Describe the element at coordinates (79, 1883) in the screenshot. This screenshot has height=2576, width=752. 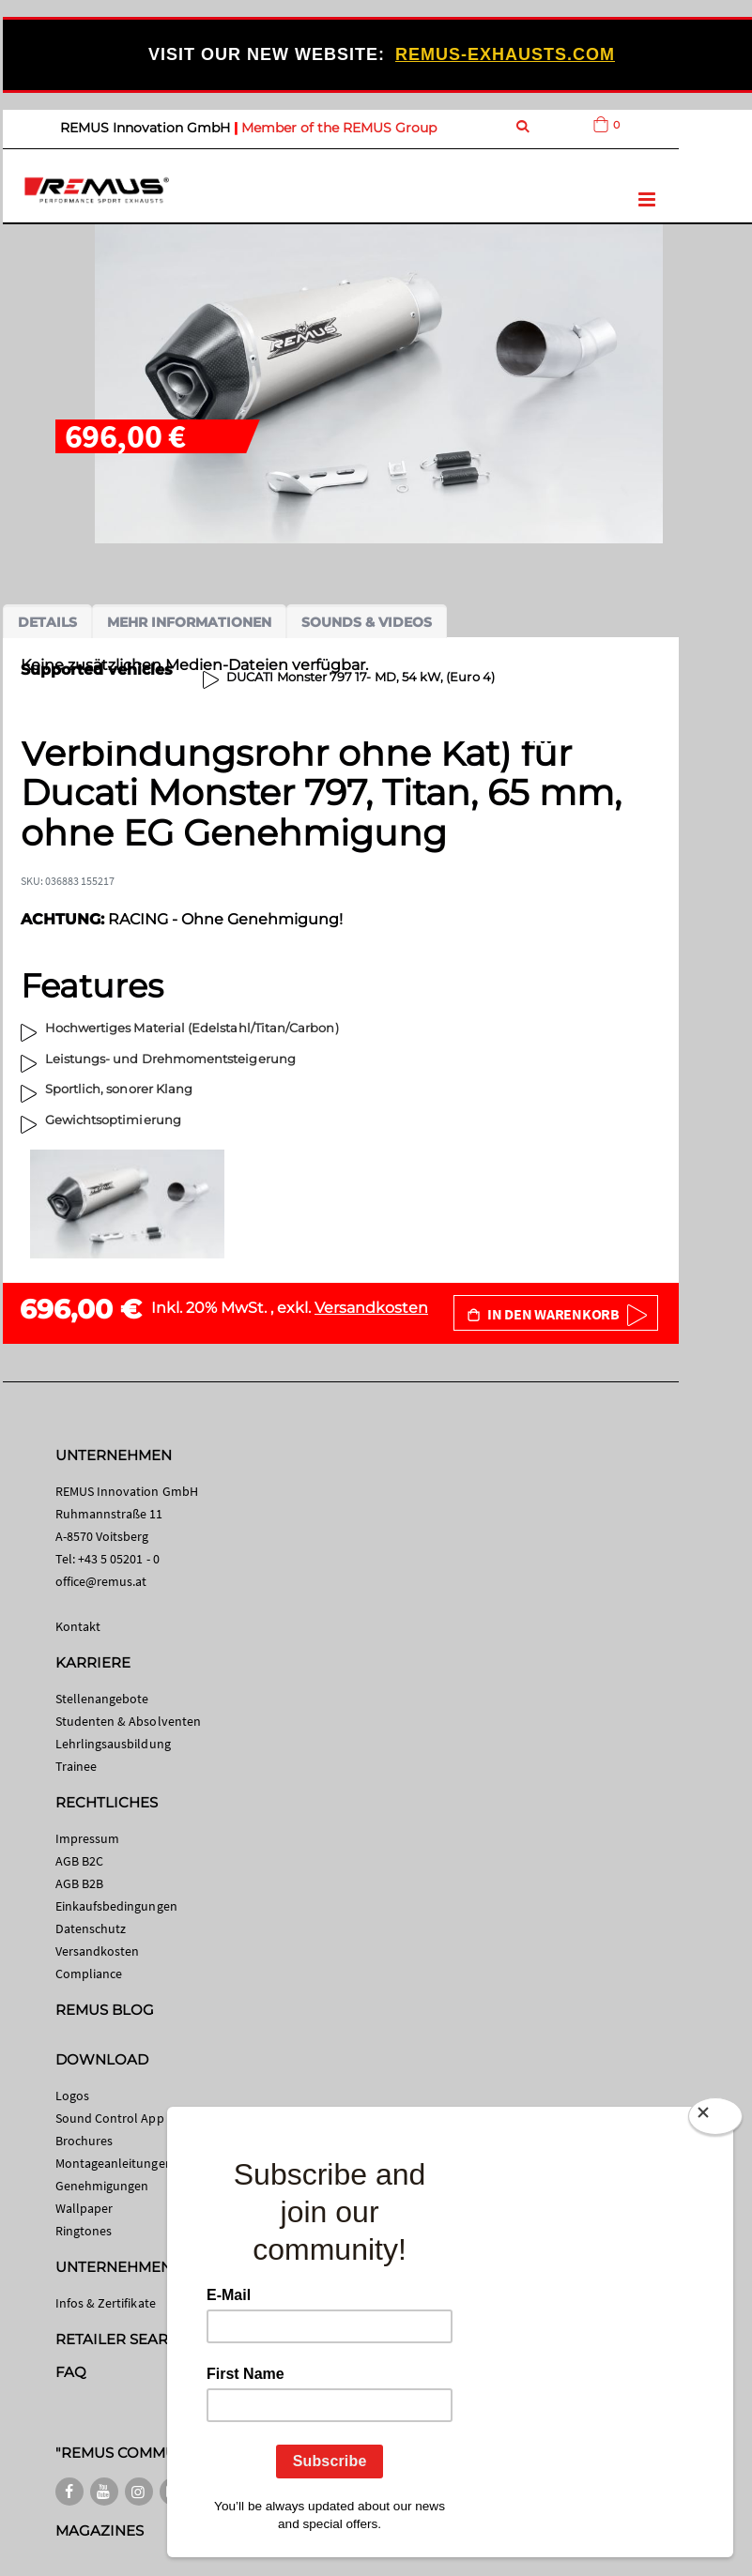
I see `AGB B2B` at that location.